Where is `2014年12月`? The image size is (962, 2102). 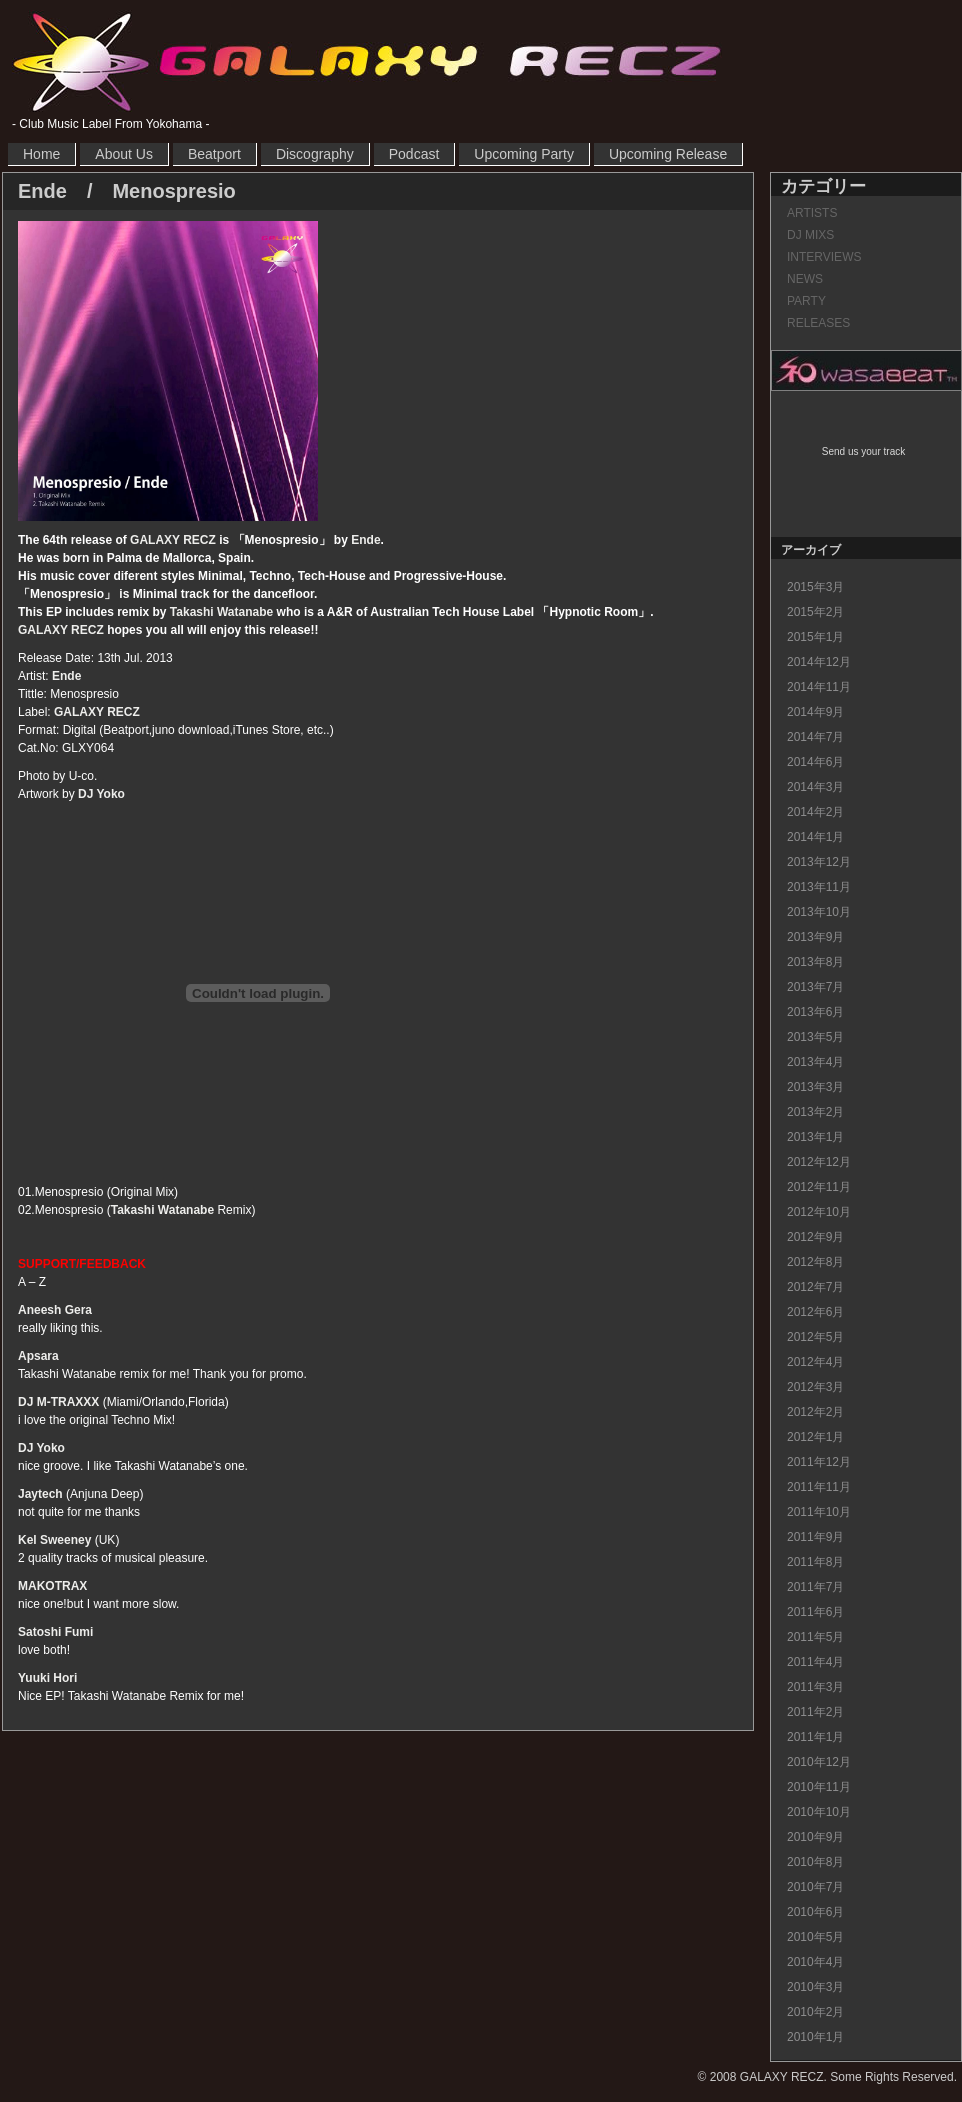 2014年12月 is located at coordinates (819, 662).